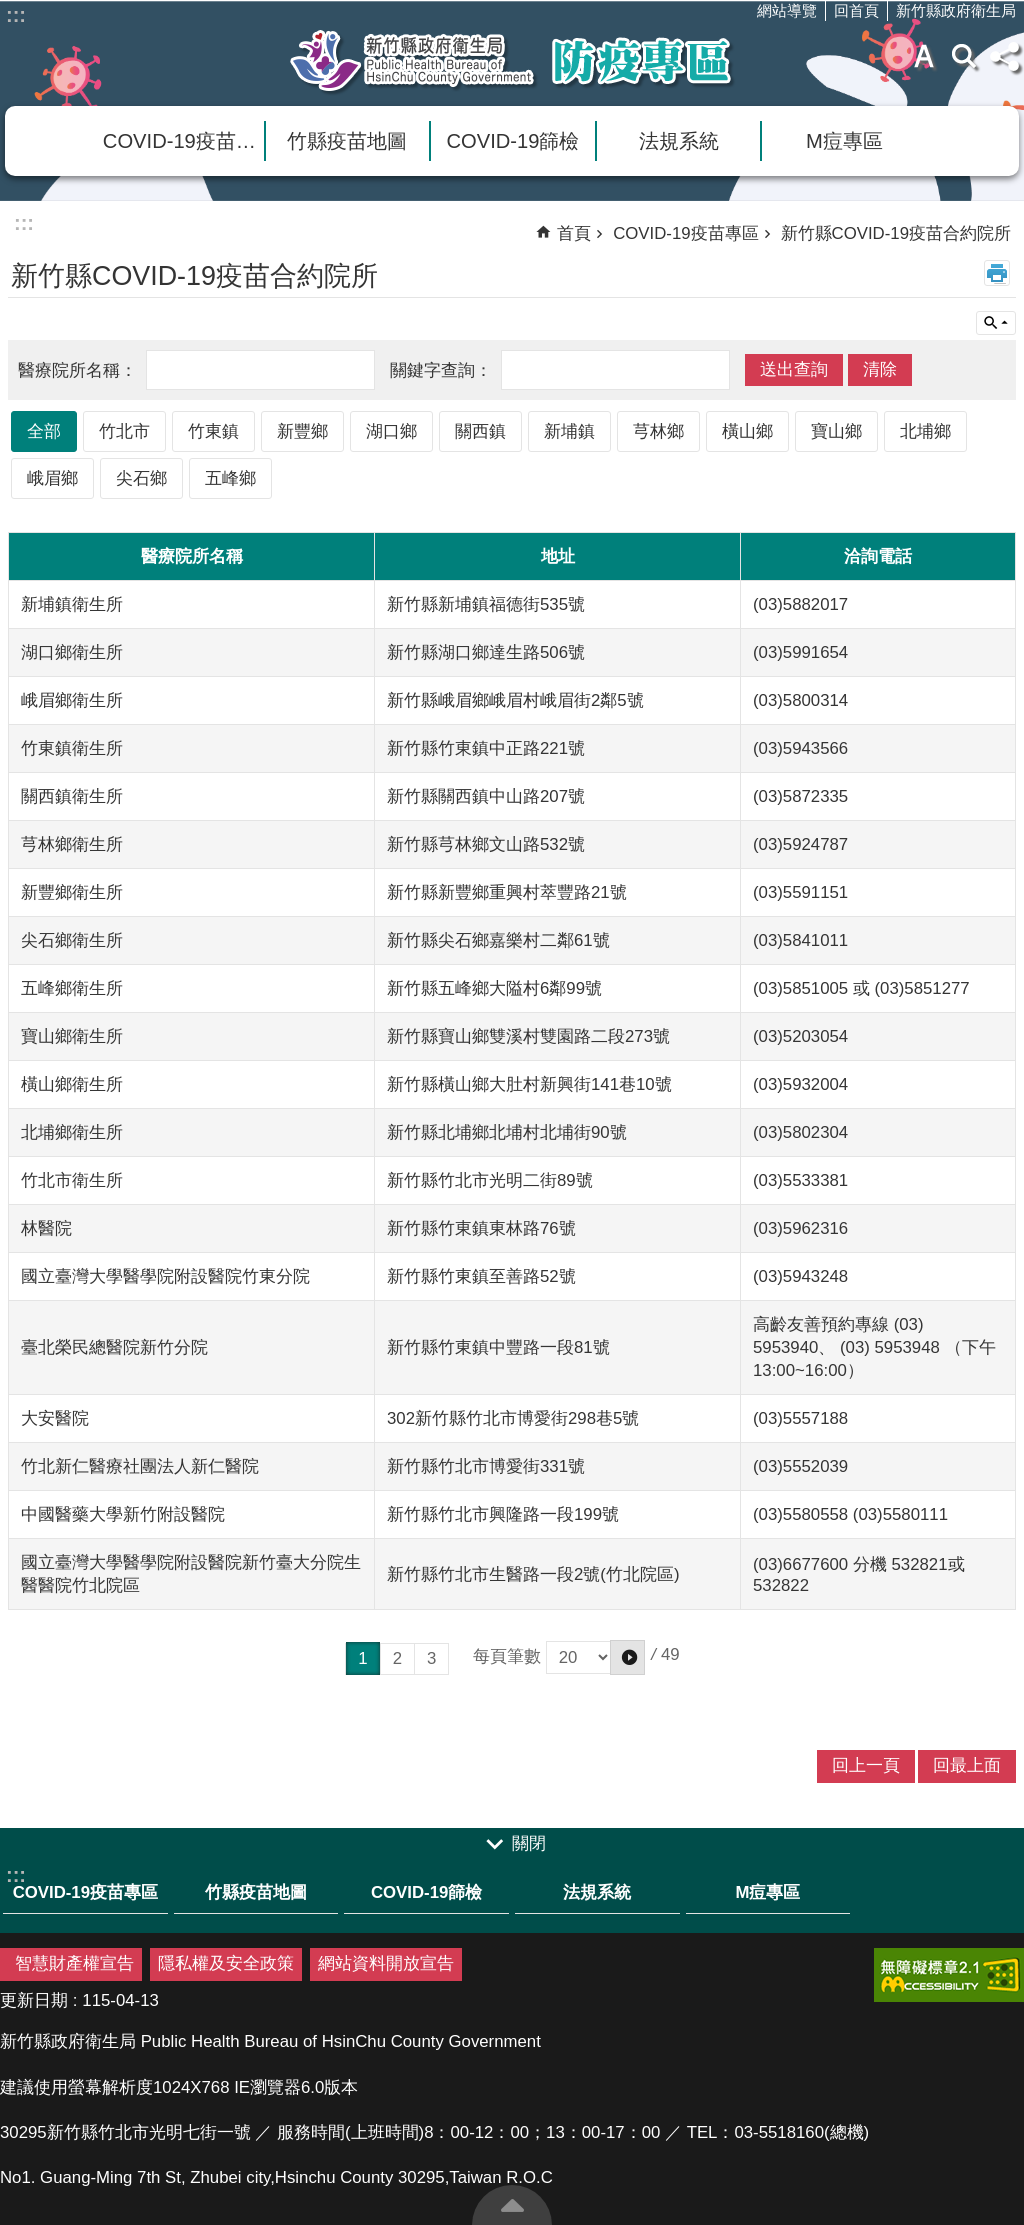 The width and height of the screenshot is (1024, 2225). What do you see at coordinates (512, 2205) in the screenshot?
I see `回最上面` at bounding box center [512, 2205].